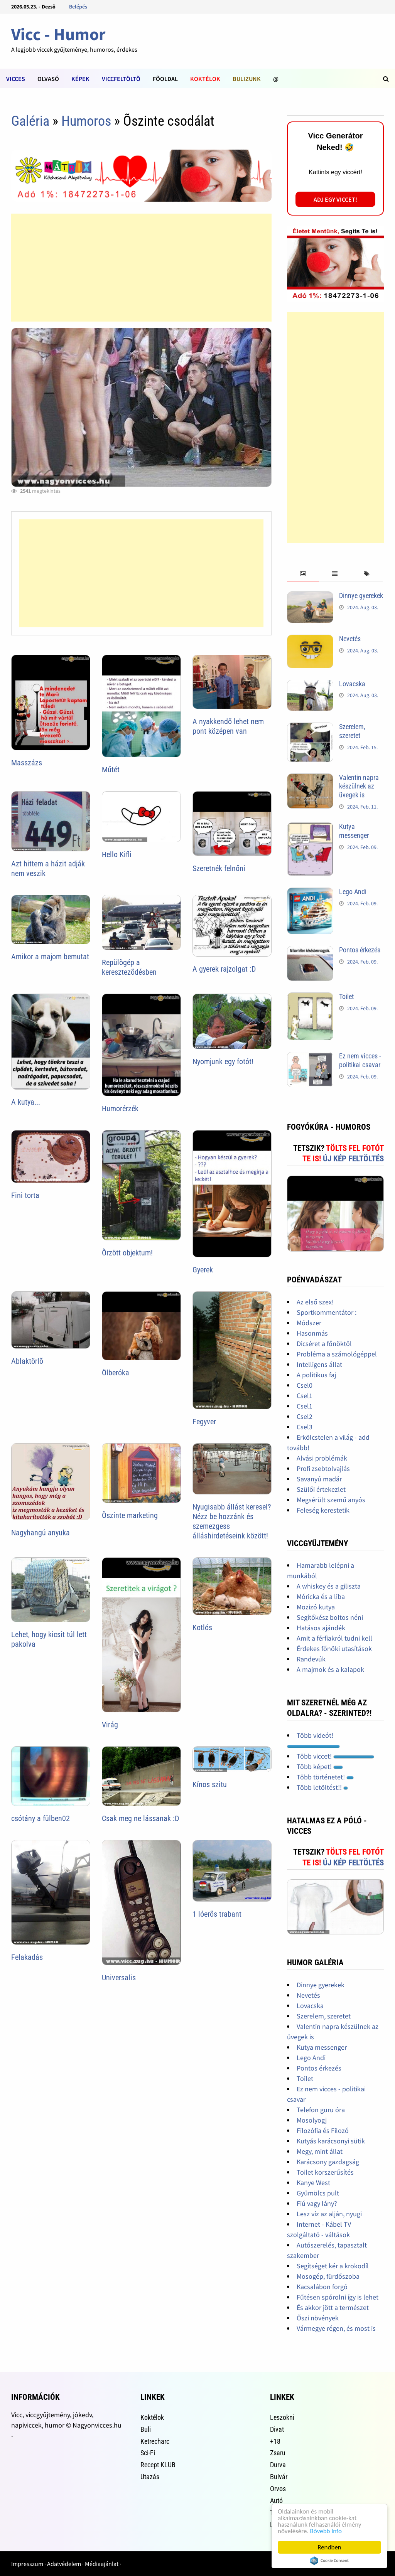 This screenshot has width=395, height=2576. Describe the element at coordinates (282, 2417) in the screenshot. I see `Leszokni` at that location.